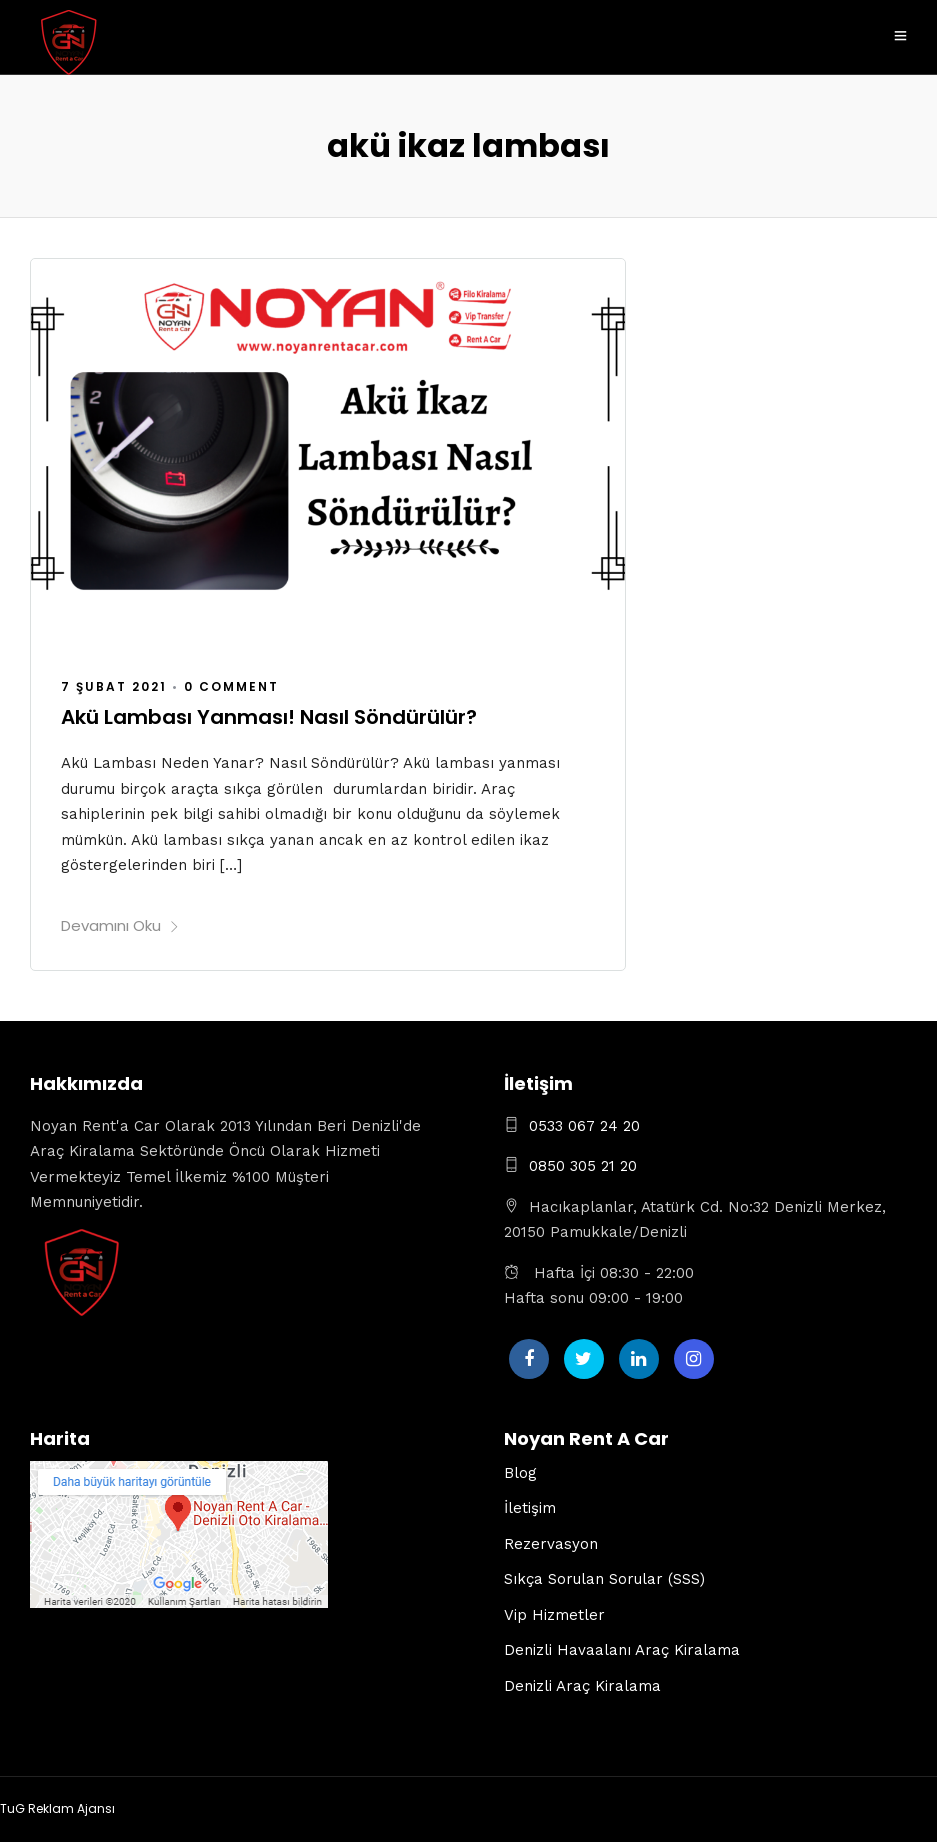 This screenshot has height=1842, width=937. Describe the element at coordinates (554, 1615) in the screenshot. I see `Vip Hizmetler` at that location.